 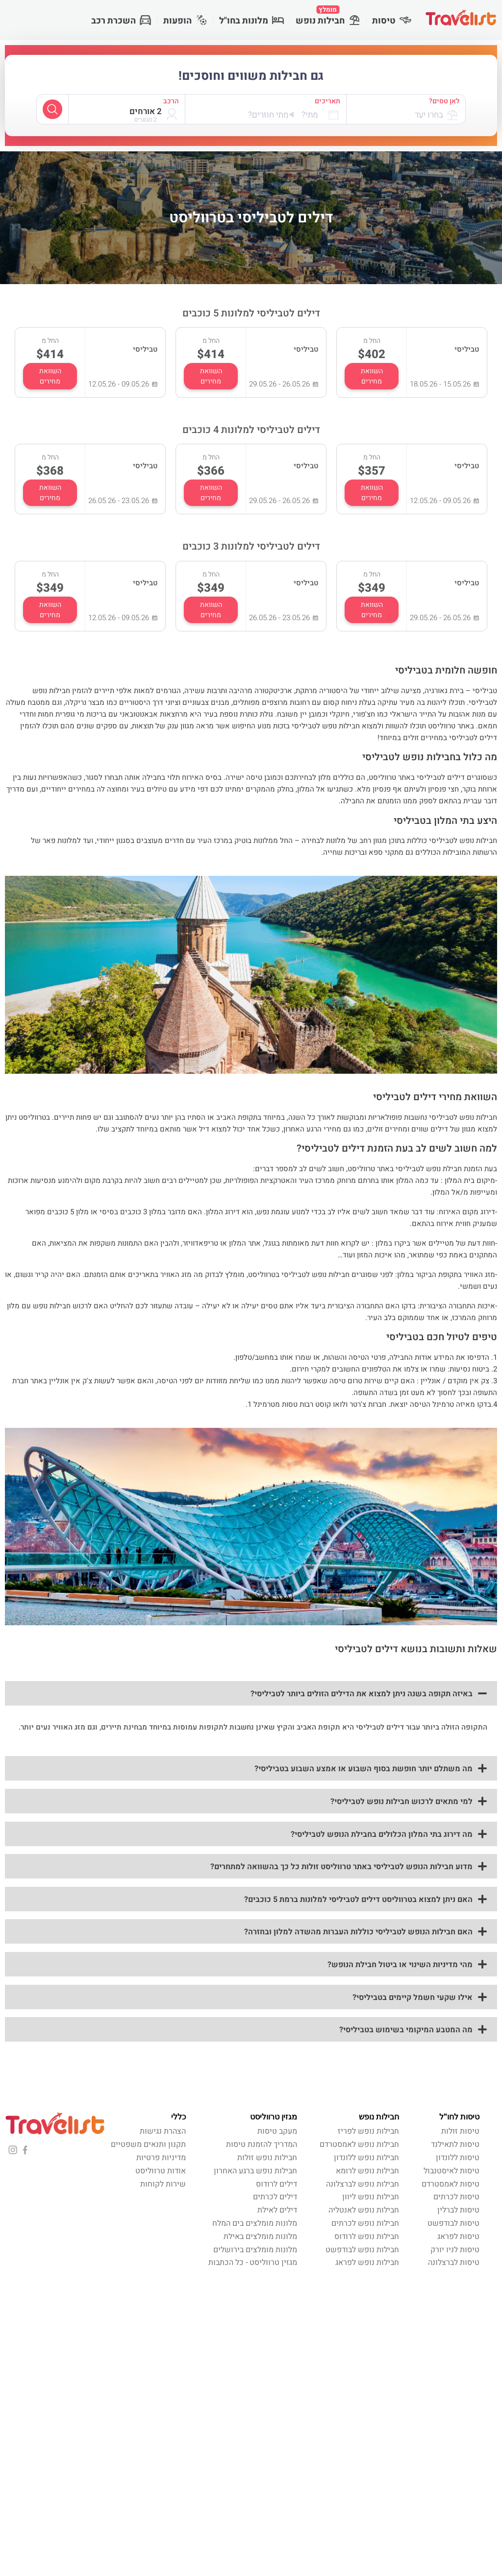 I want to click on מלונות בחו"ל, so click(x=251, y=20).